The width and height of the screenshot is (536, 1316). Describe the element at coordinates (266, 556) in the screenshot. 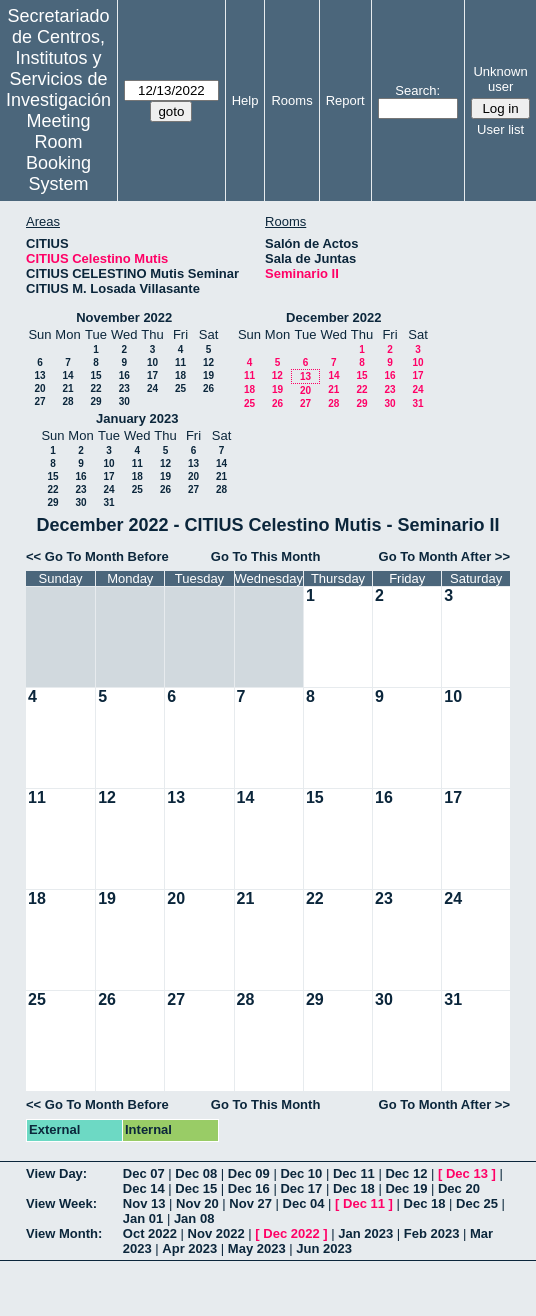

I see `Go To This Month` at that location.